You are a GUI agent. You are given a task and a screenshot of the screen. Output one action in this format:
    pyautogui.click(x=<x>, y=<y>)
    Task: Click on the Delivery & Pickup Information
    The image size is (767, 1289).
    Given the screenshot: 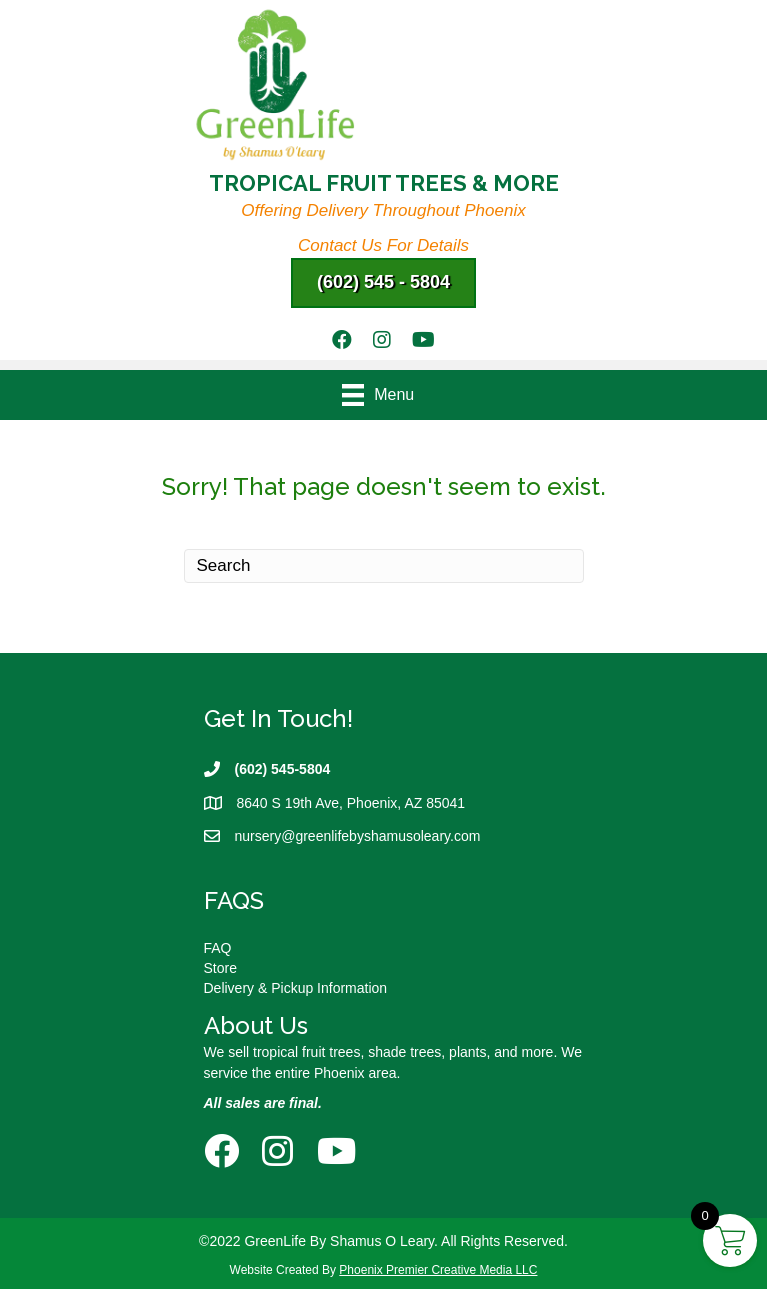 What is the action you would take?
    pyautogui.click(x=296, y=988)
    